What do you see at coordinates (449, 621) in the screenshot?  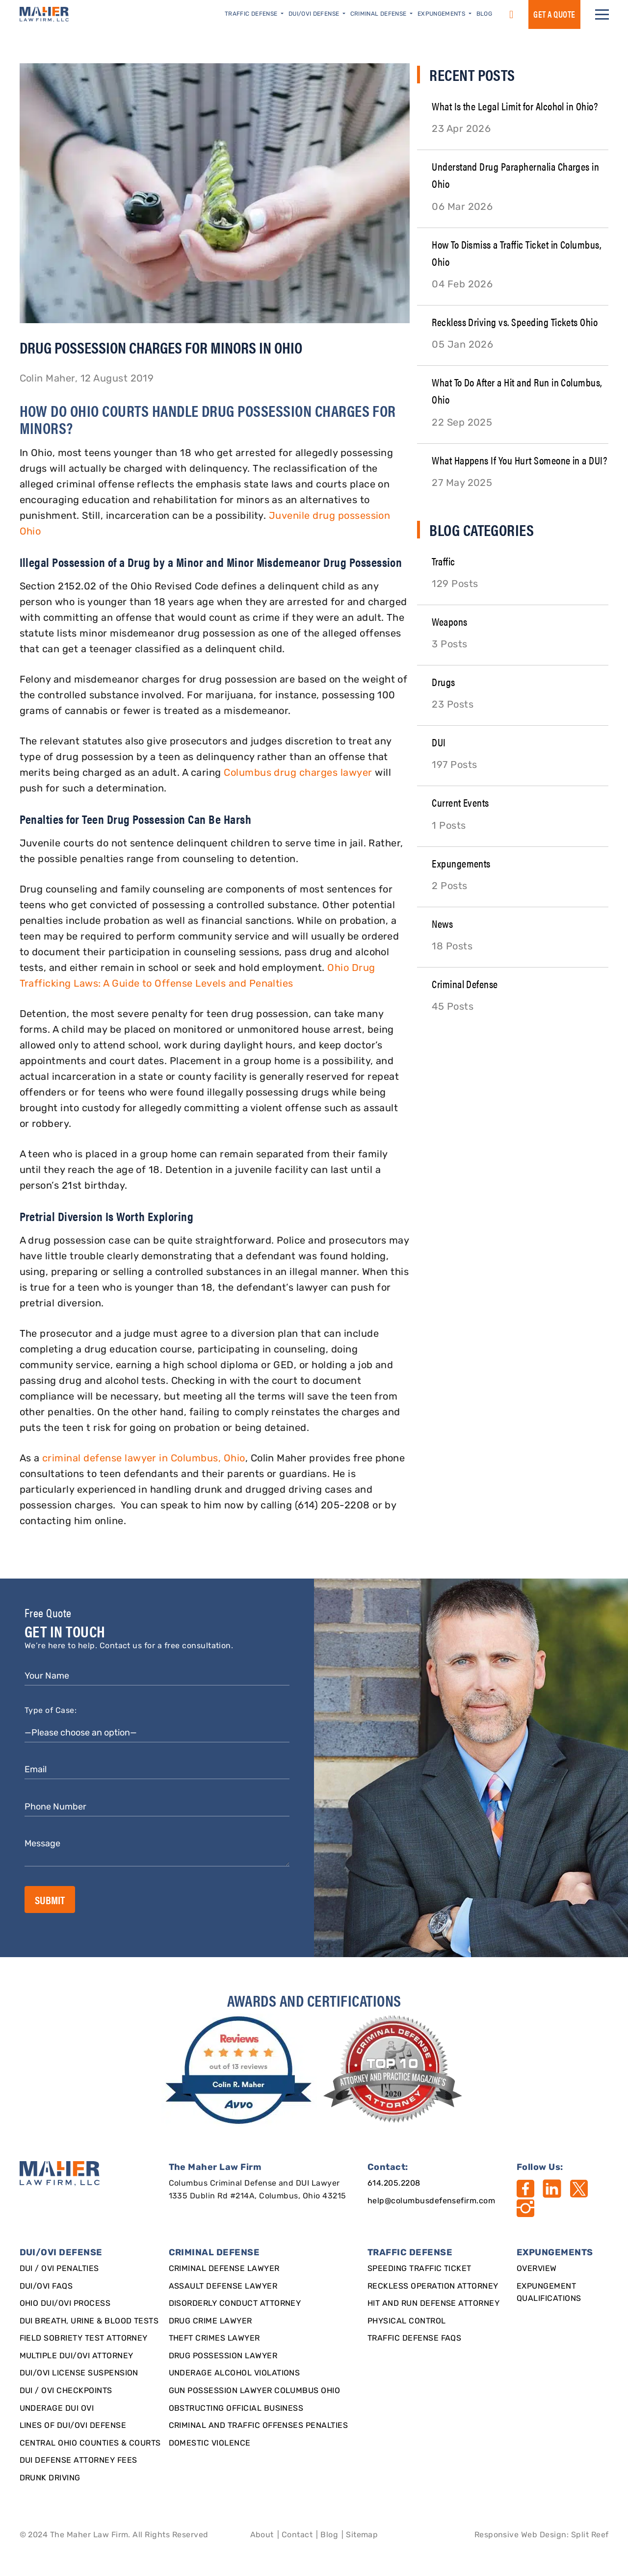 I see `Weapons` at bounding box center [449, 621].